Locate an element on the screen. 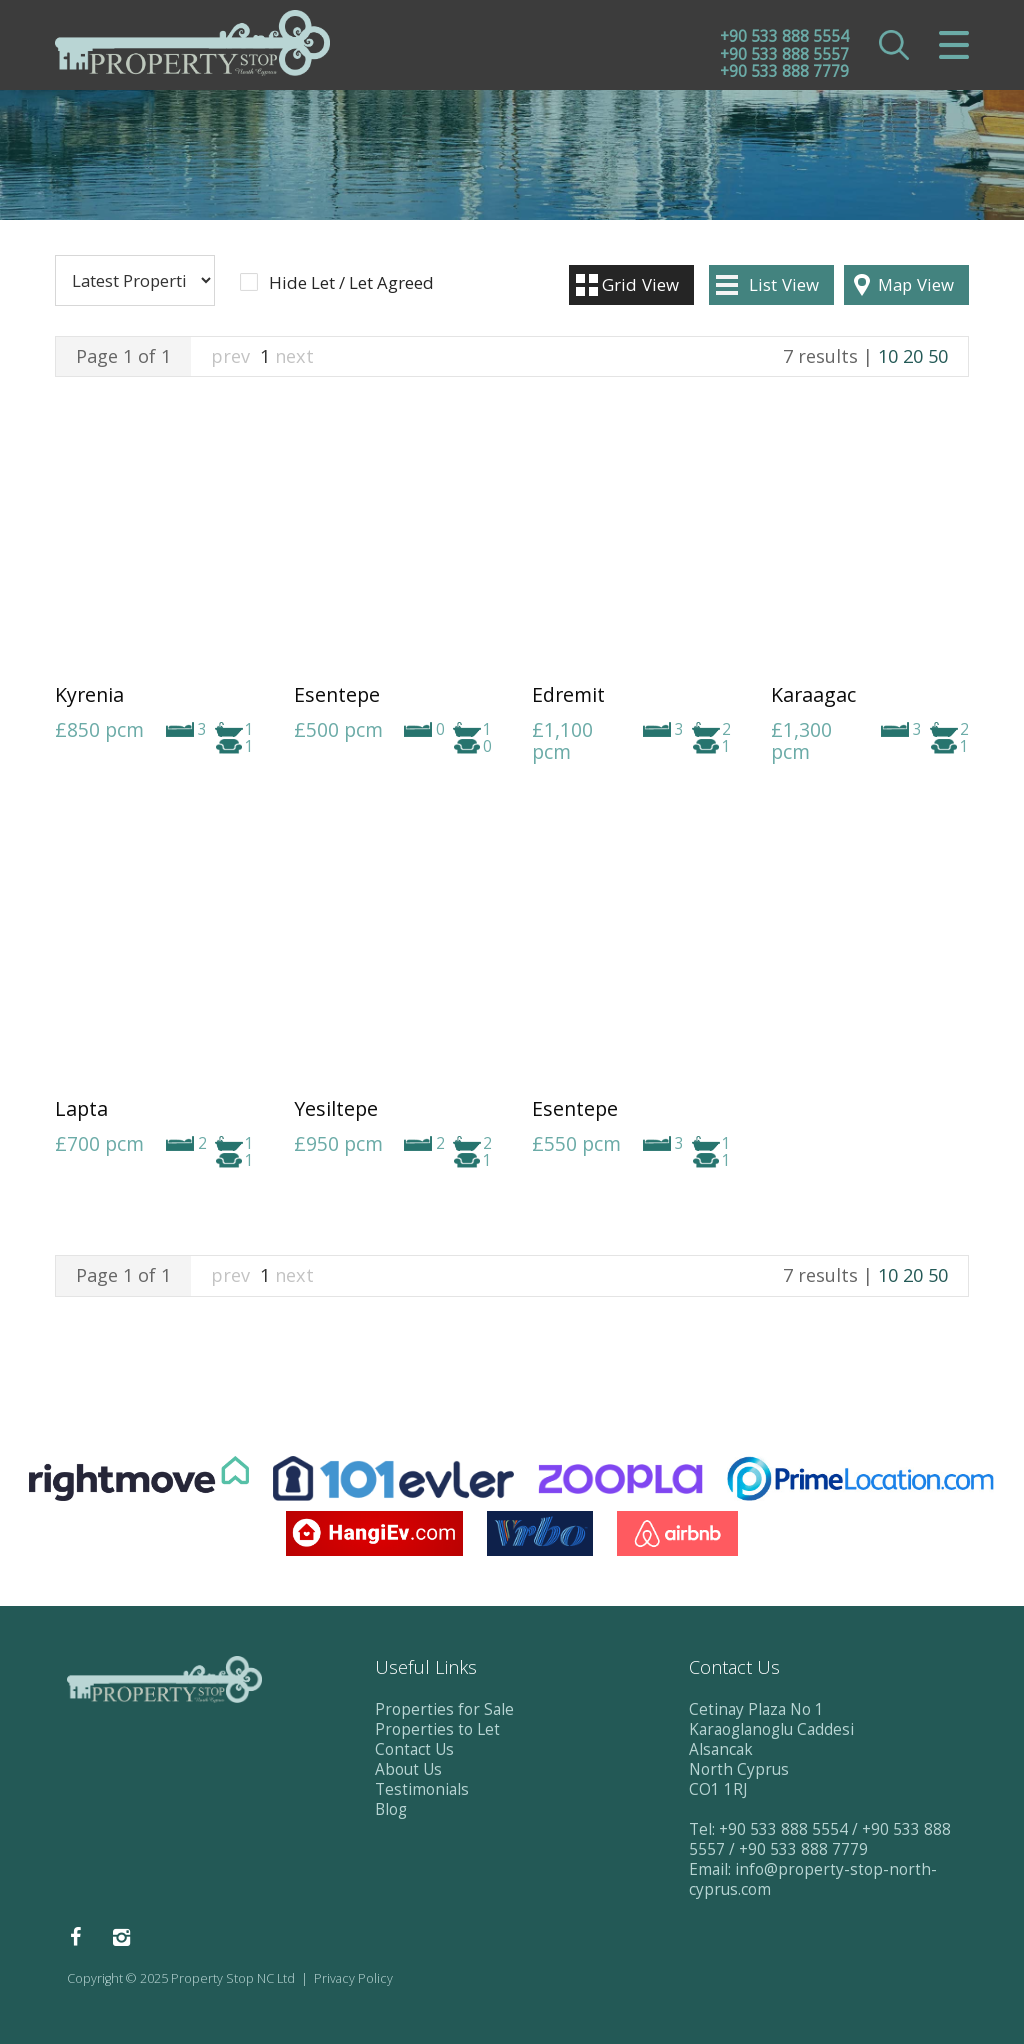 This screenshot has height=2044, width=1024. Kyrenia is located at coordinates (89, 694).